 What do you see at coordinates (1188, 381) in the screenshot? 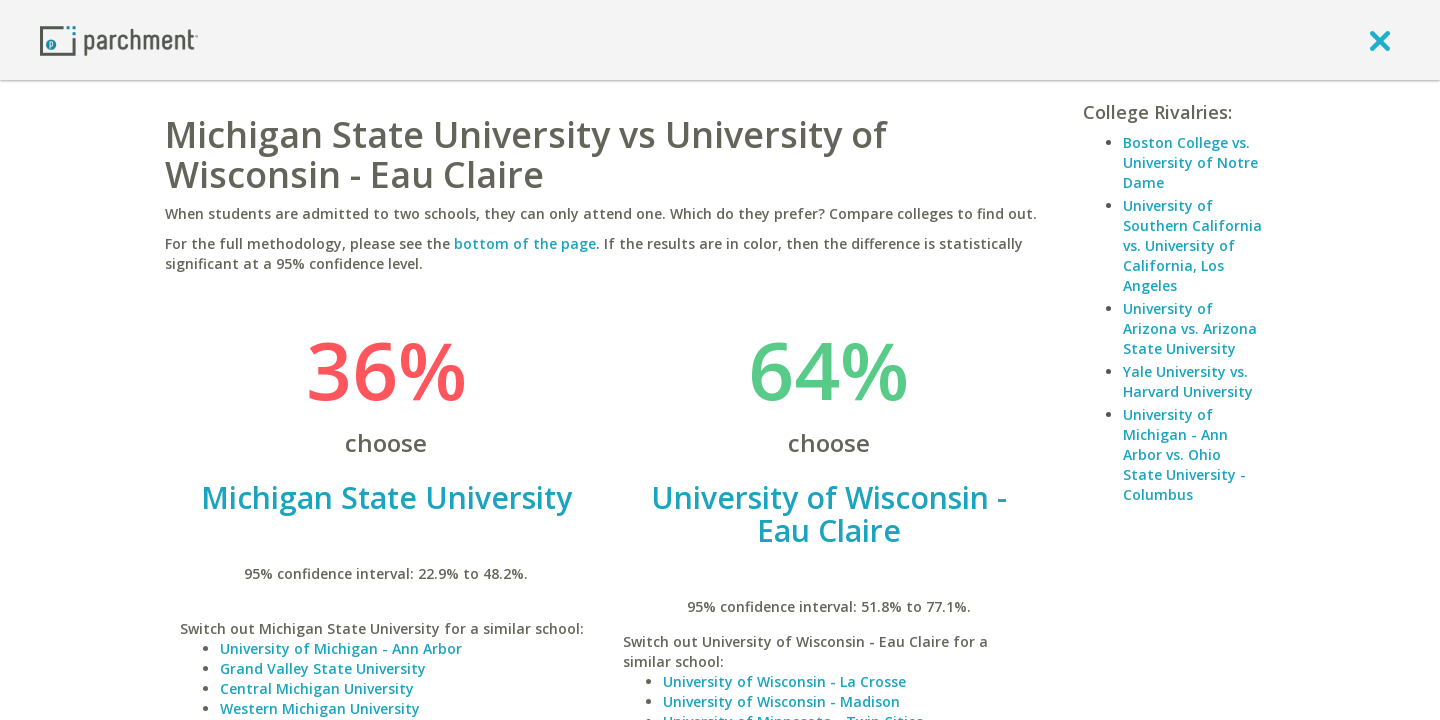
I see `Yale University vs. Harvard University` at bounding box center [1188, 381].